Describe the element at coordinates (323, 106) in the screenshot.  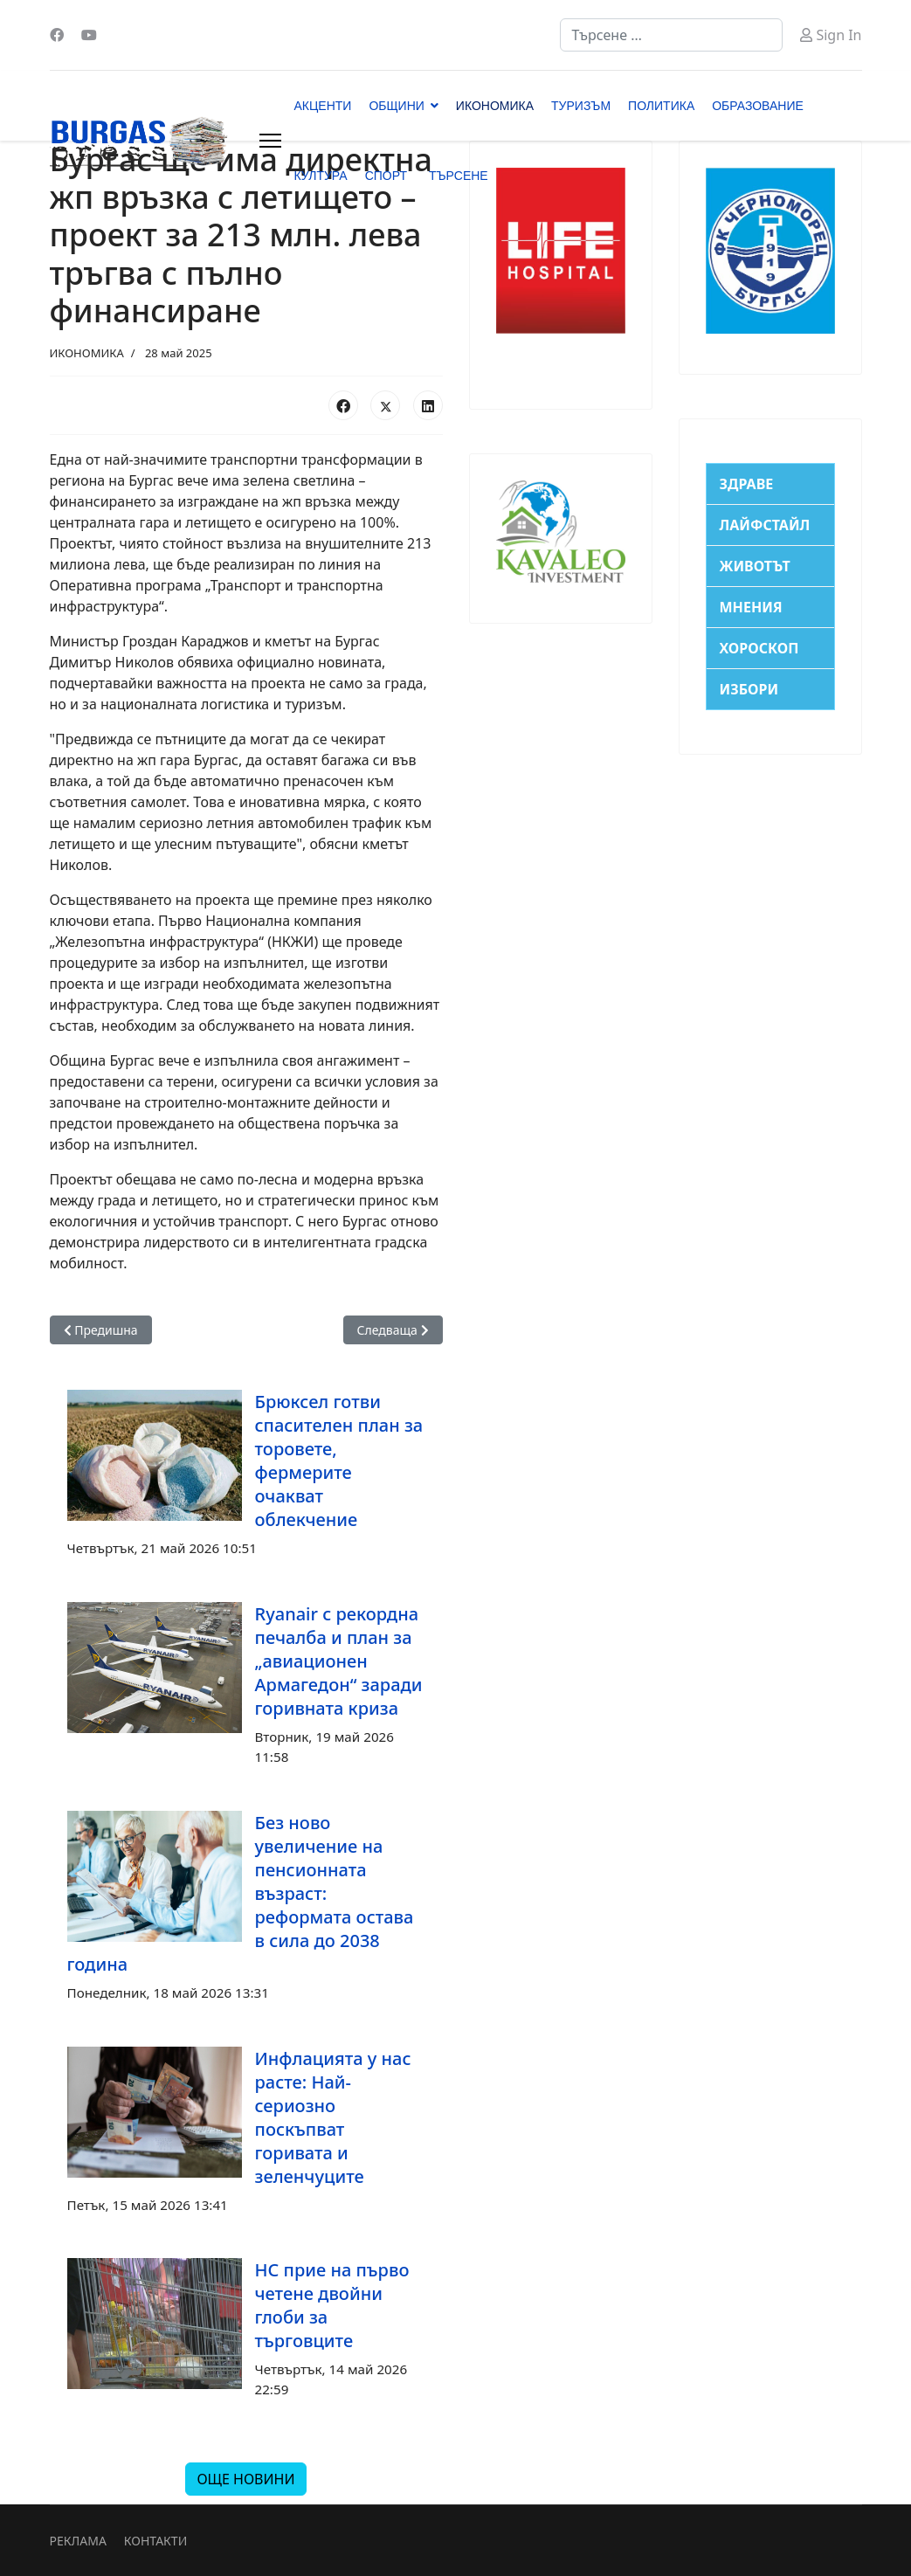
I see `АКЦЕНТИ` at that location.